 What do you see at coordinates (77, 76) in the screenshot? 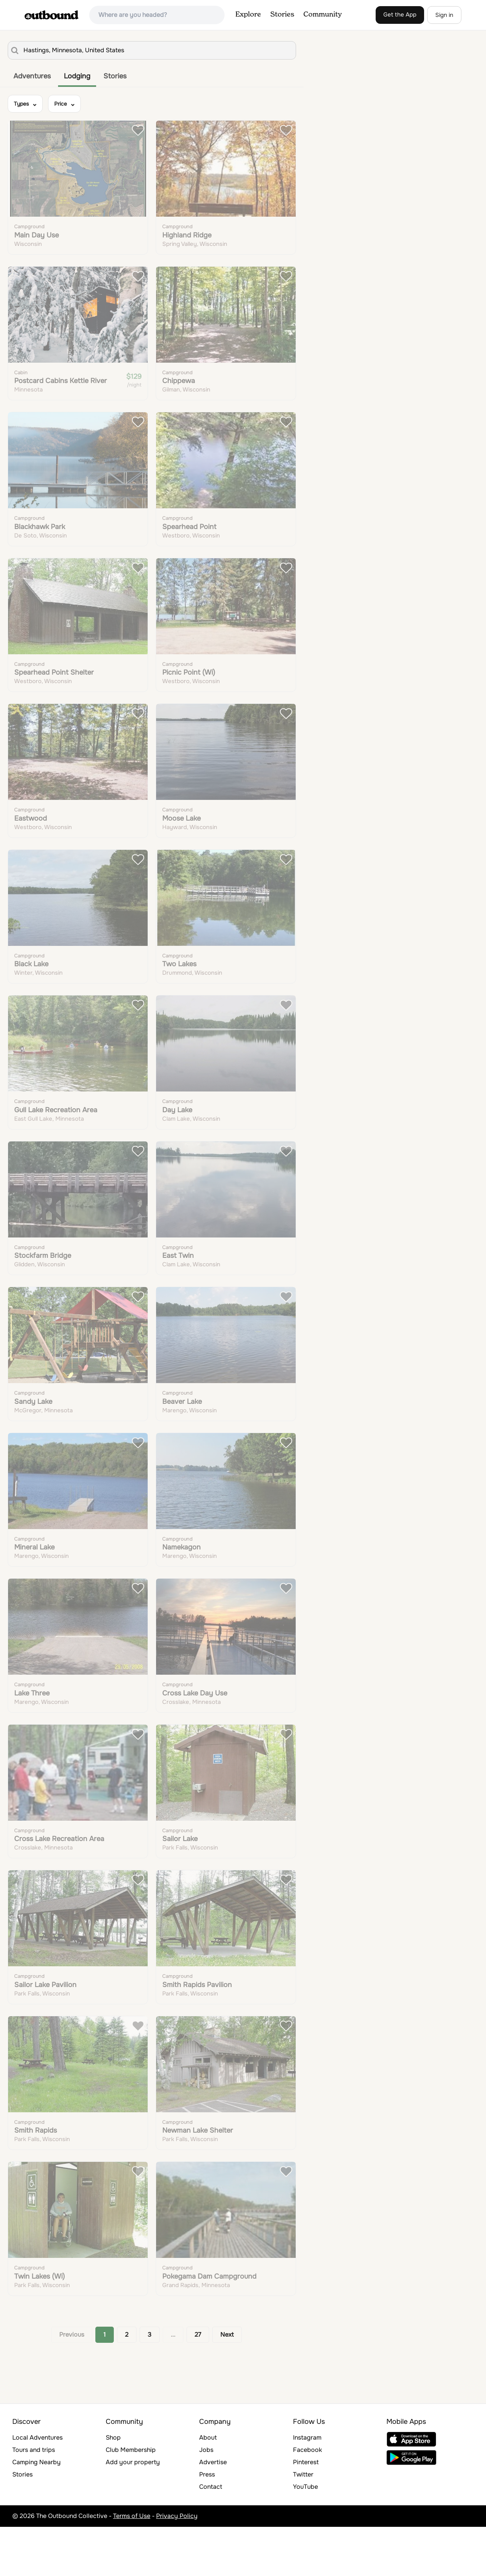
I see `Lodging` at bounding box center [77, 76].